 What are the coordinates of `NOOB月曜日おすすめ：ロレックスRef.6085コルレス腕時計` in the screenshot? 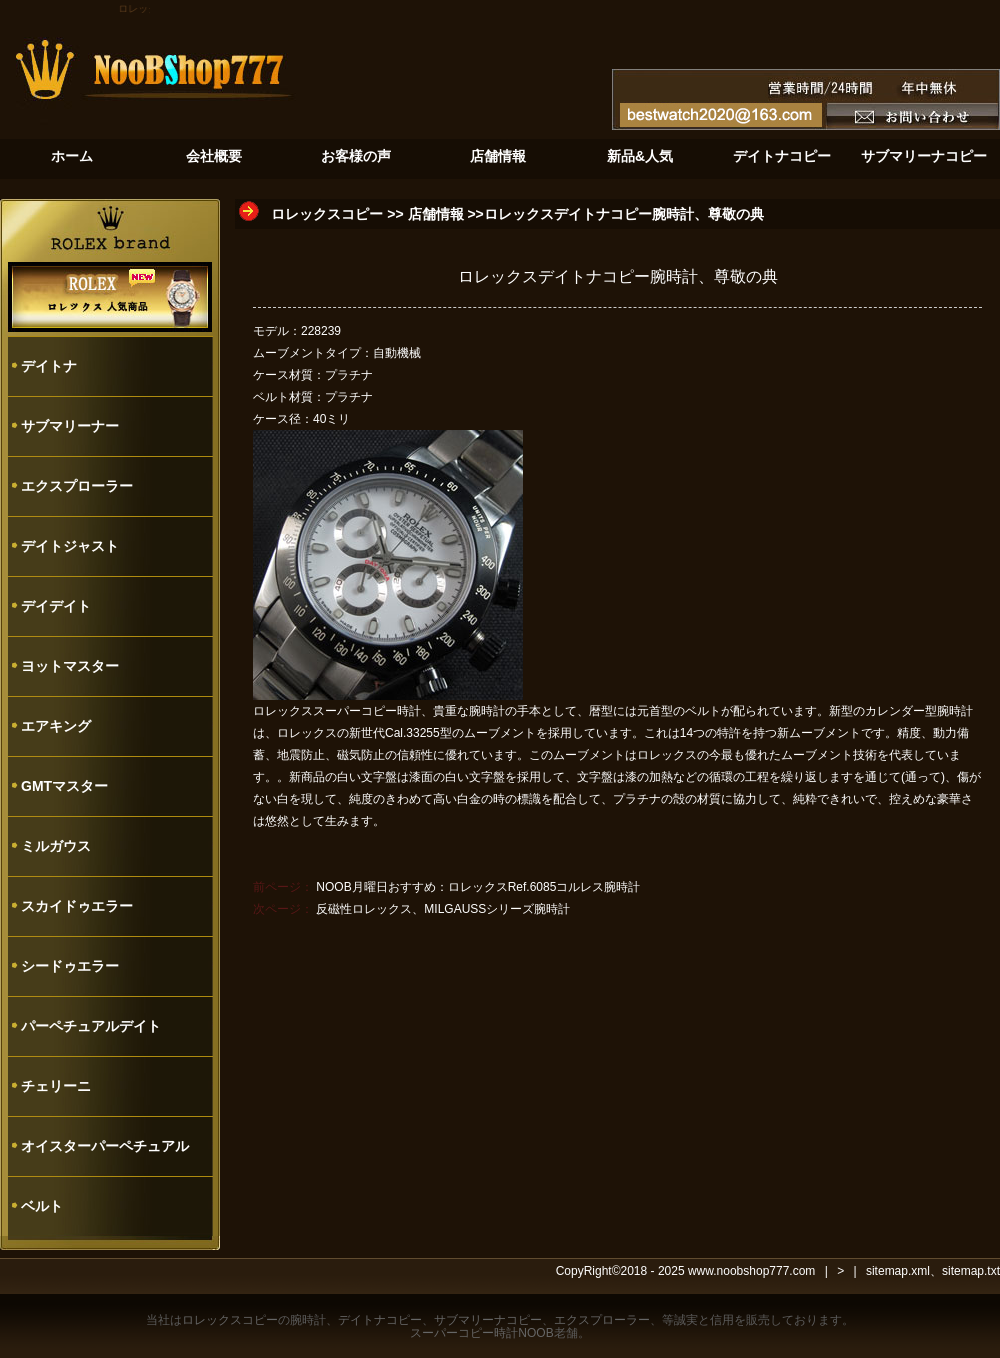 It's located at (478, 887).